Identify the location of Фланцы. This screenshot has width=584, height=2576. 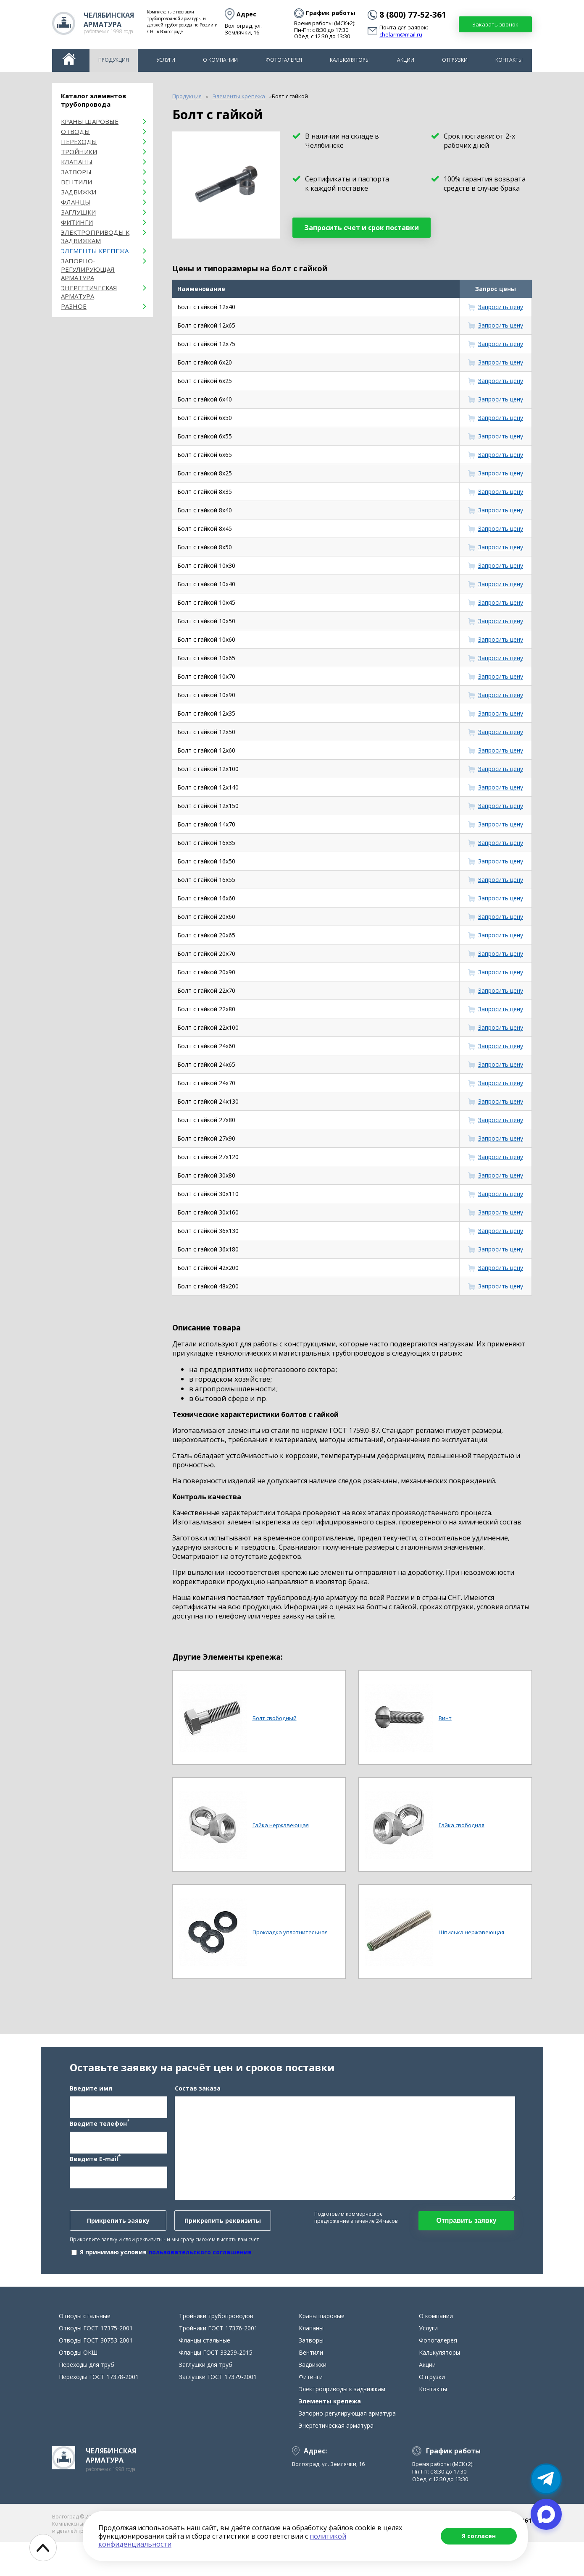
(75, 202).